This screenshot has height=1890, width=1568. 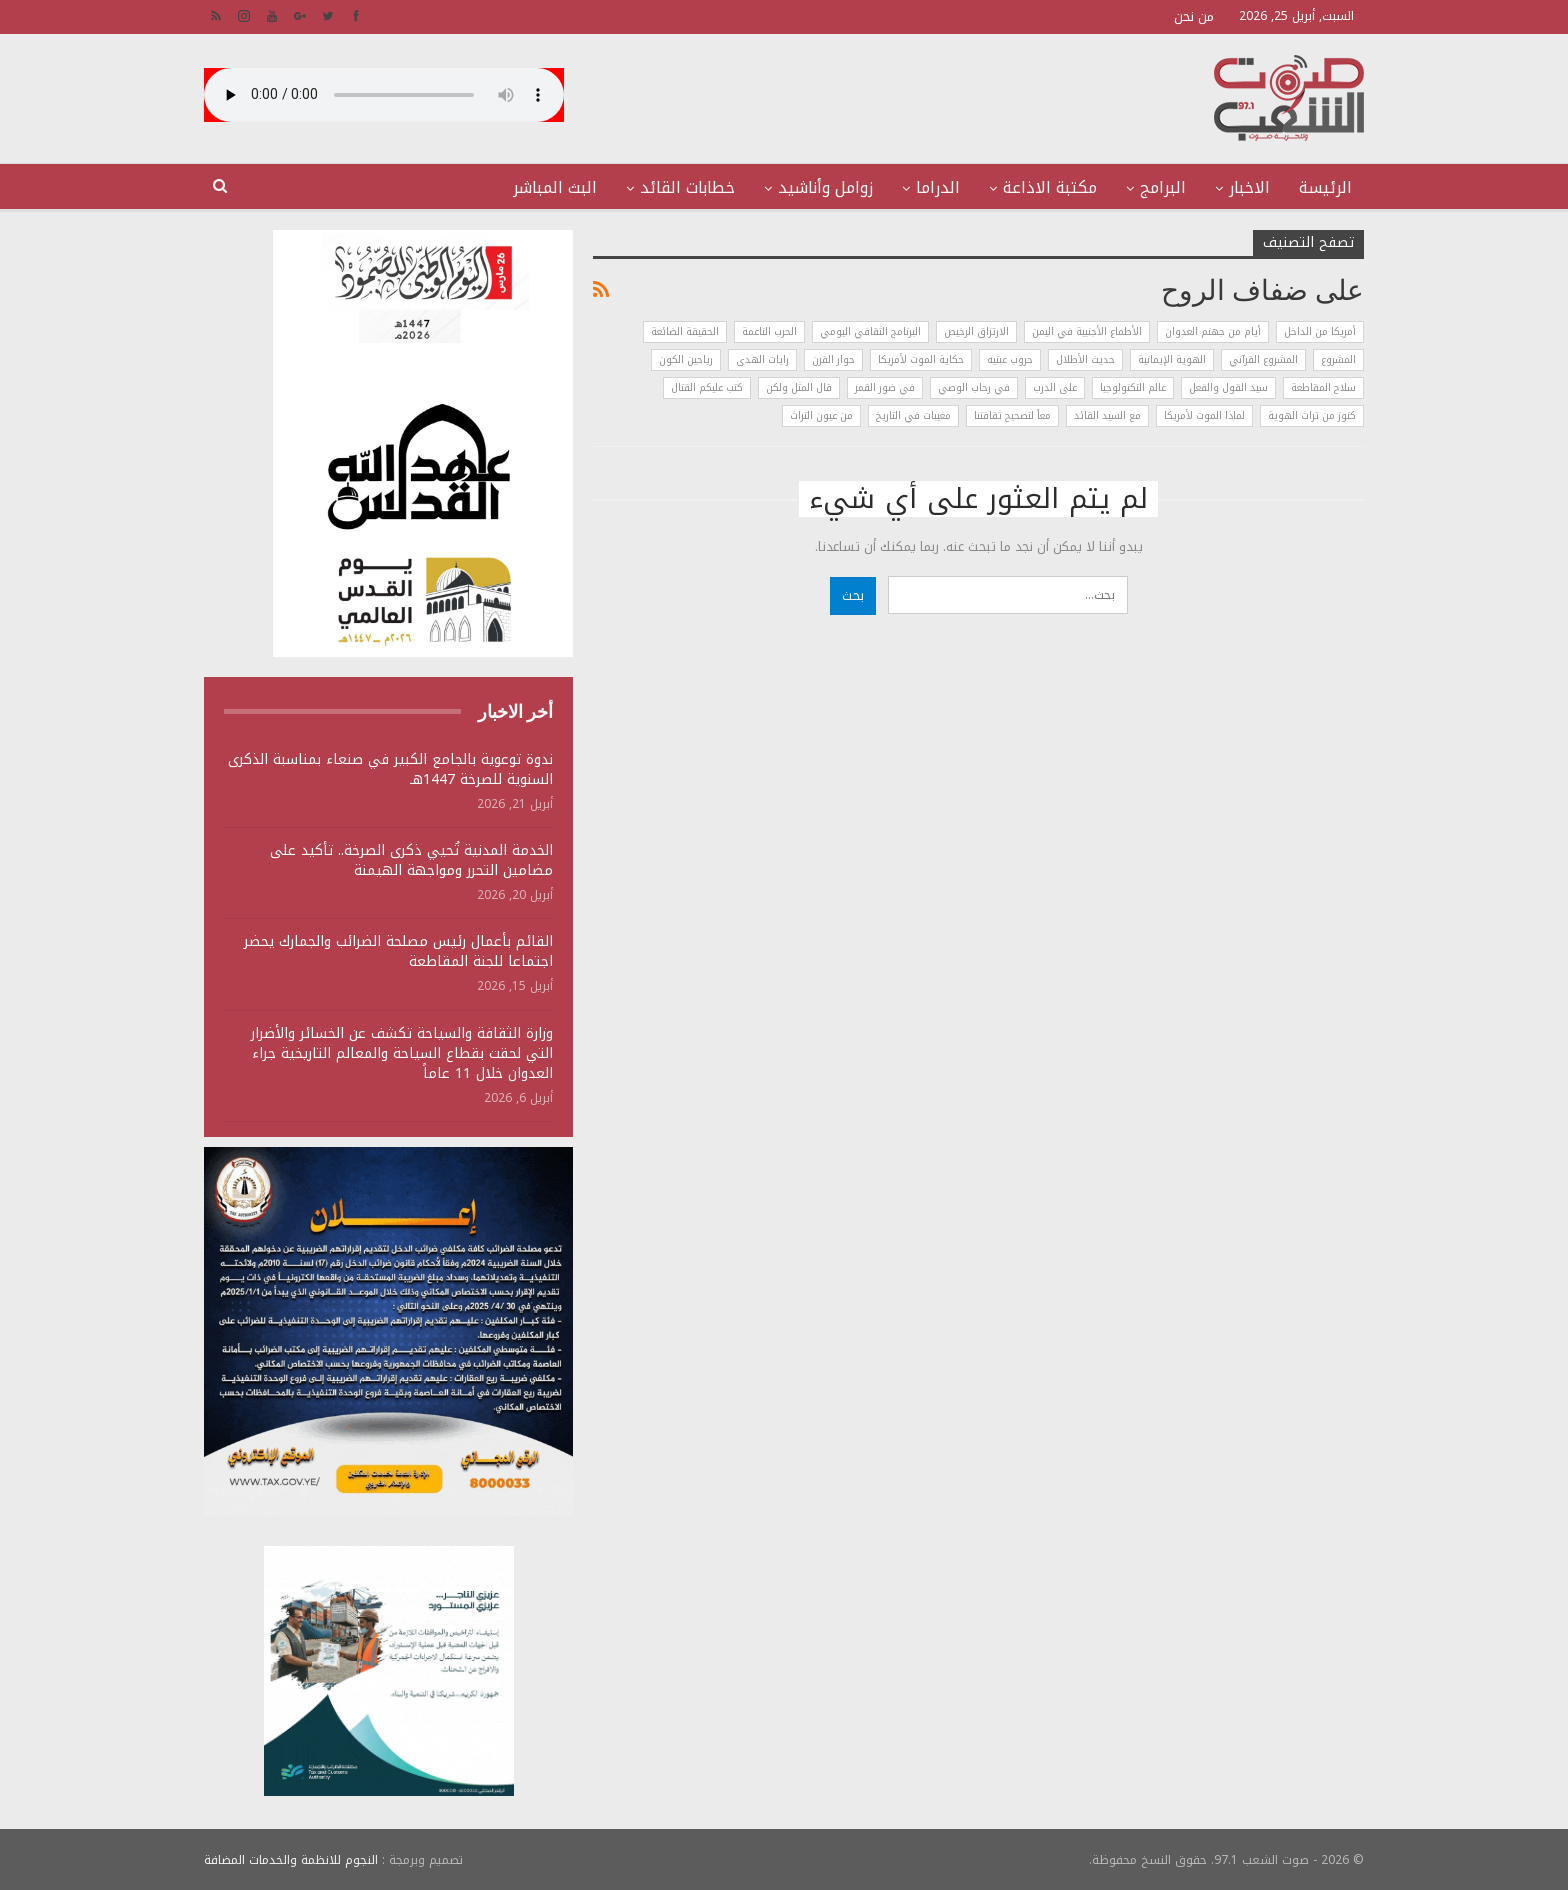 I want to click on أمريكا من الداخل, so click(x=1320, y=331).